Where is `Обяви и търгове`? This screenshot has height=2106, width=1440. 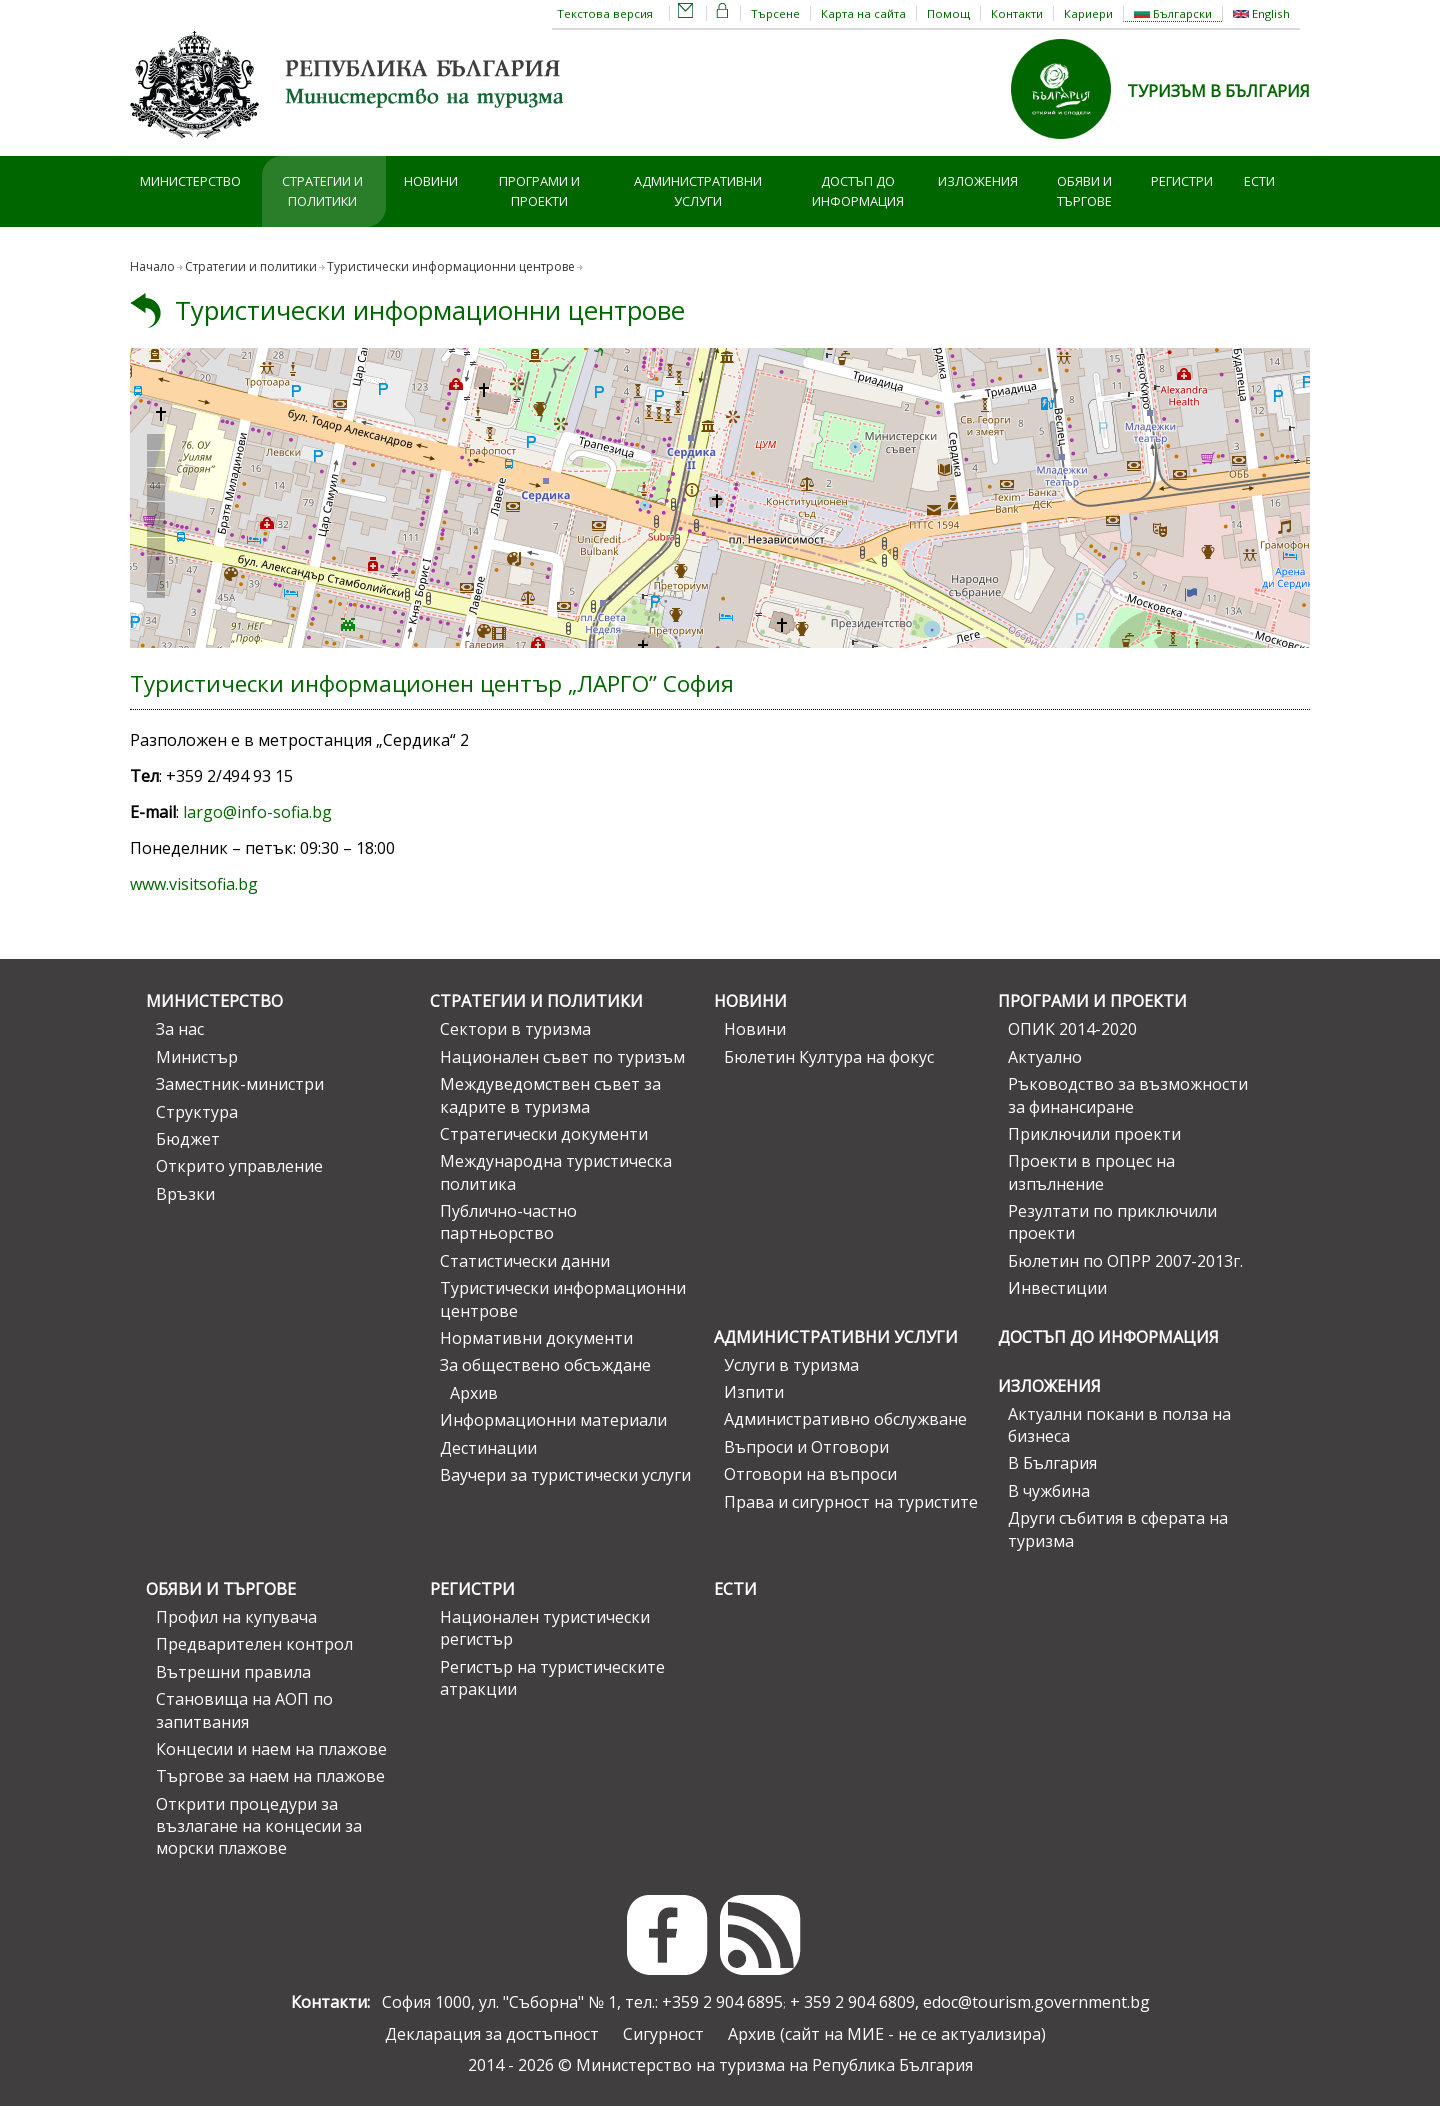 Обяви и търгове is located at coordinates (1084, 191).